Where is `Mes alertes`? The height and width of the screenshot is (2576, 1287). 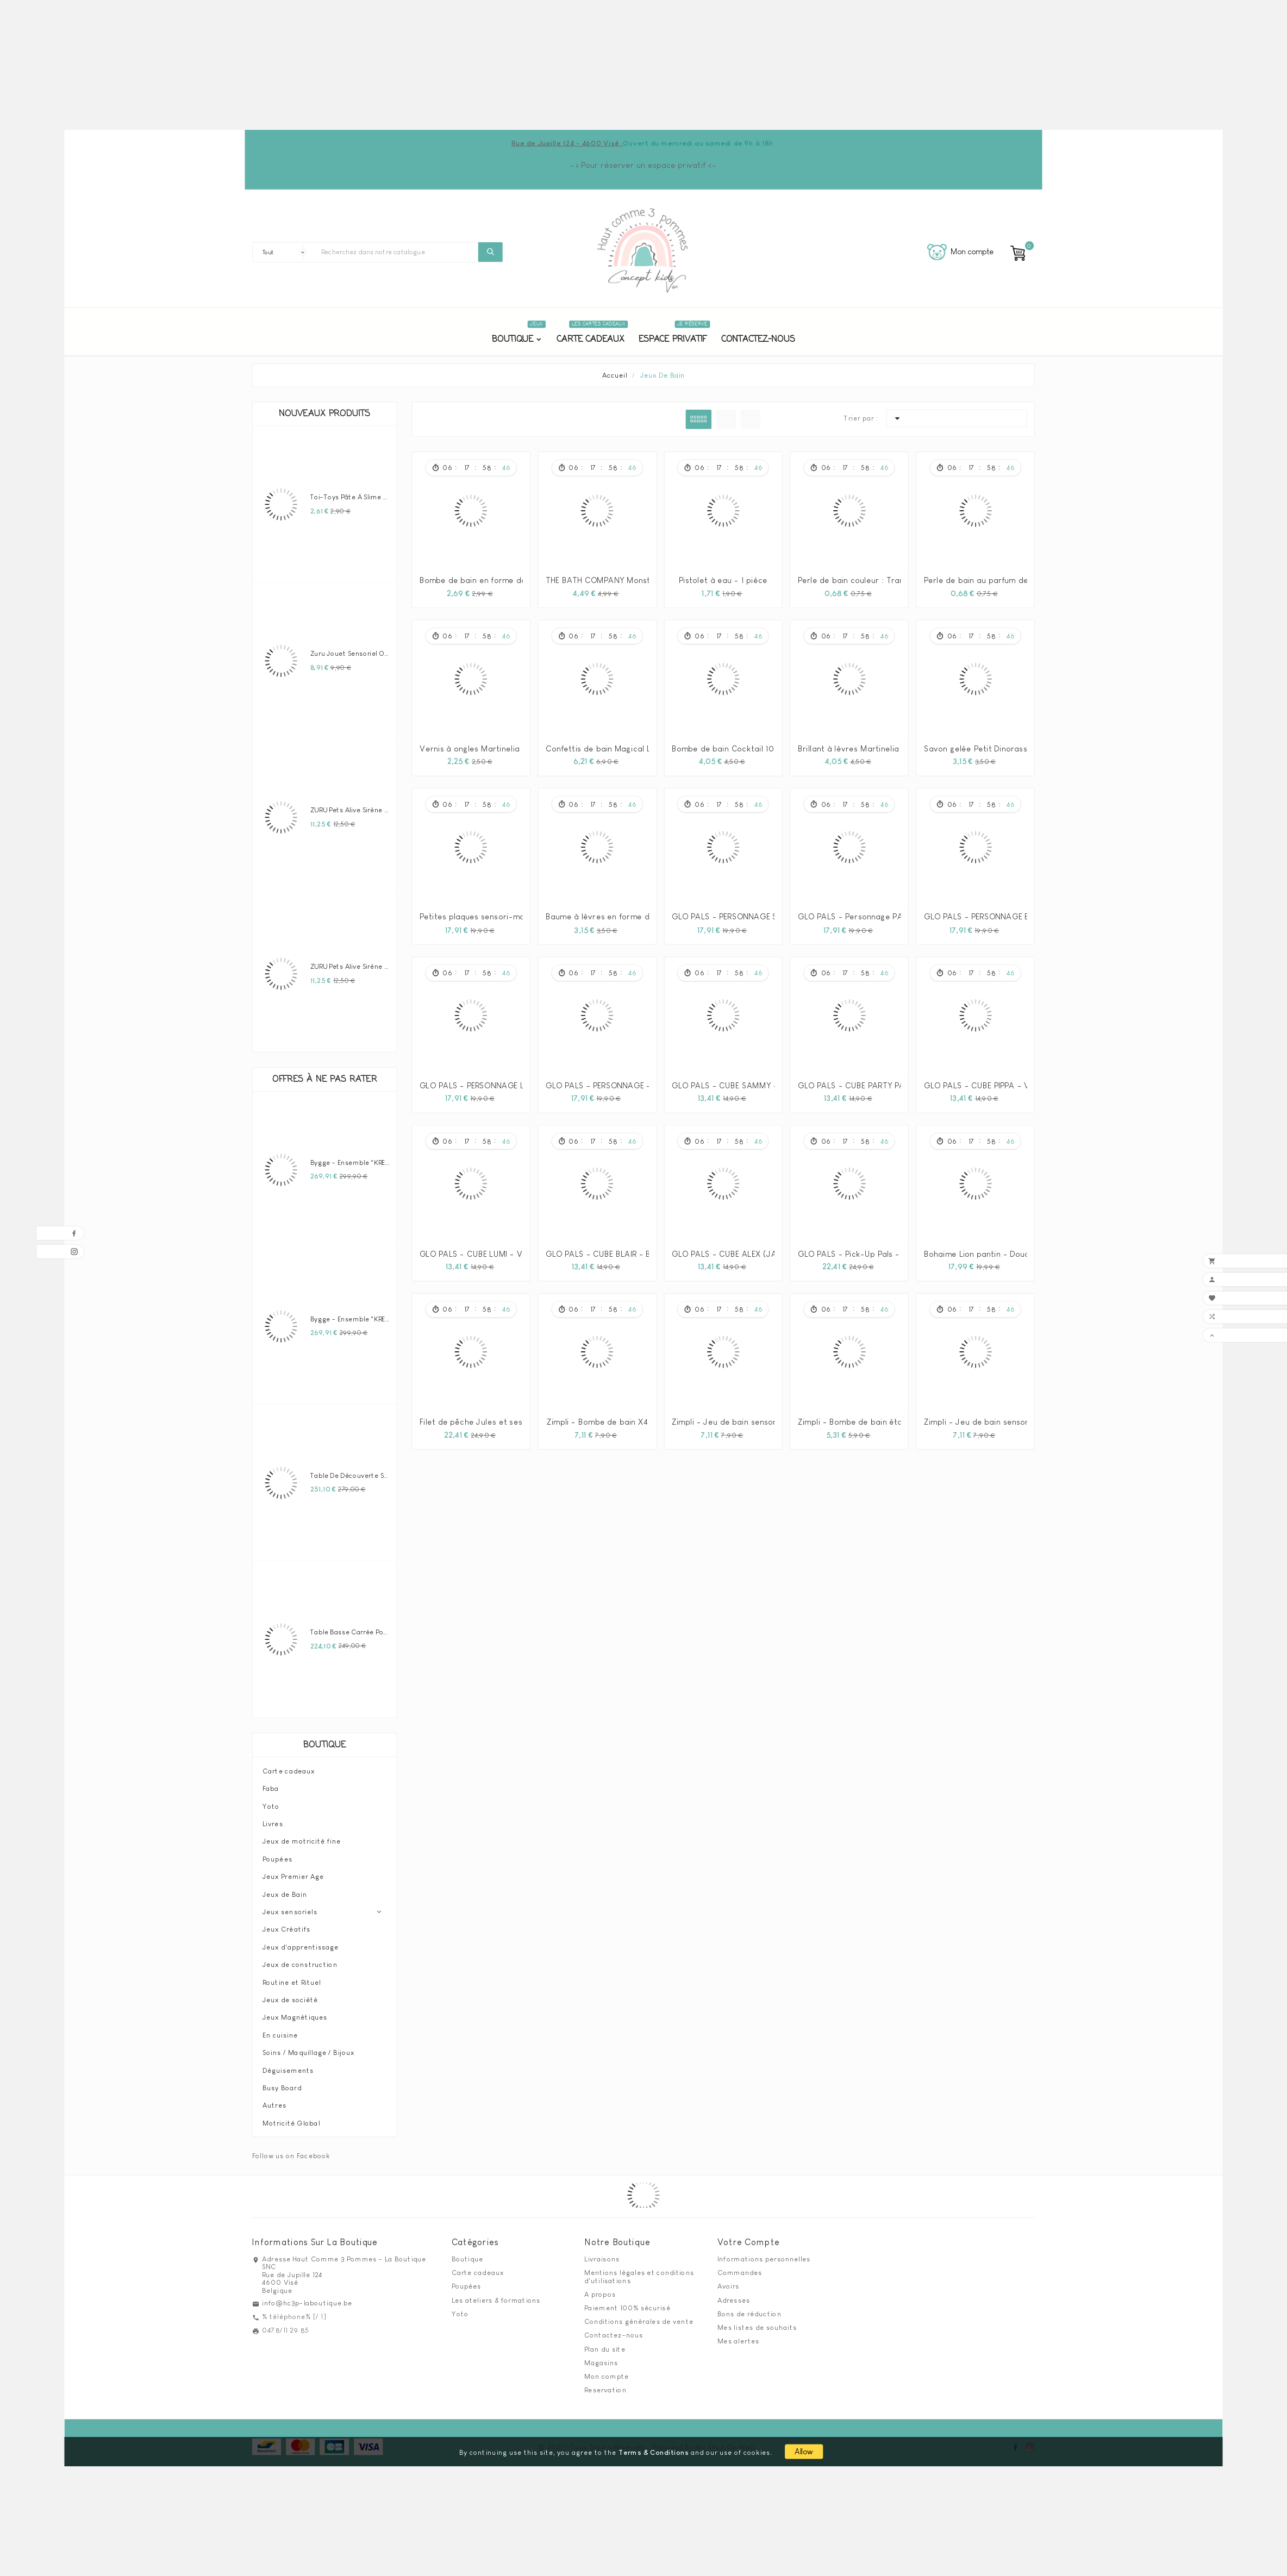
Mes alertes is located at coordinates (738, 2335).